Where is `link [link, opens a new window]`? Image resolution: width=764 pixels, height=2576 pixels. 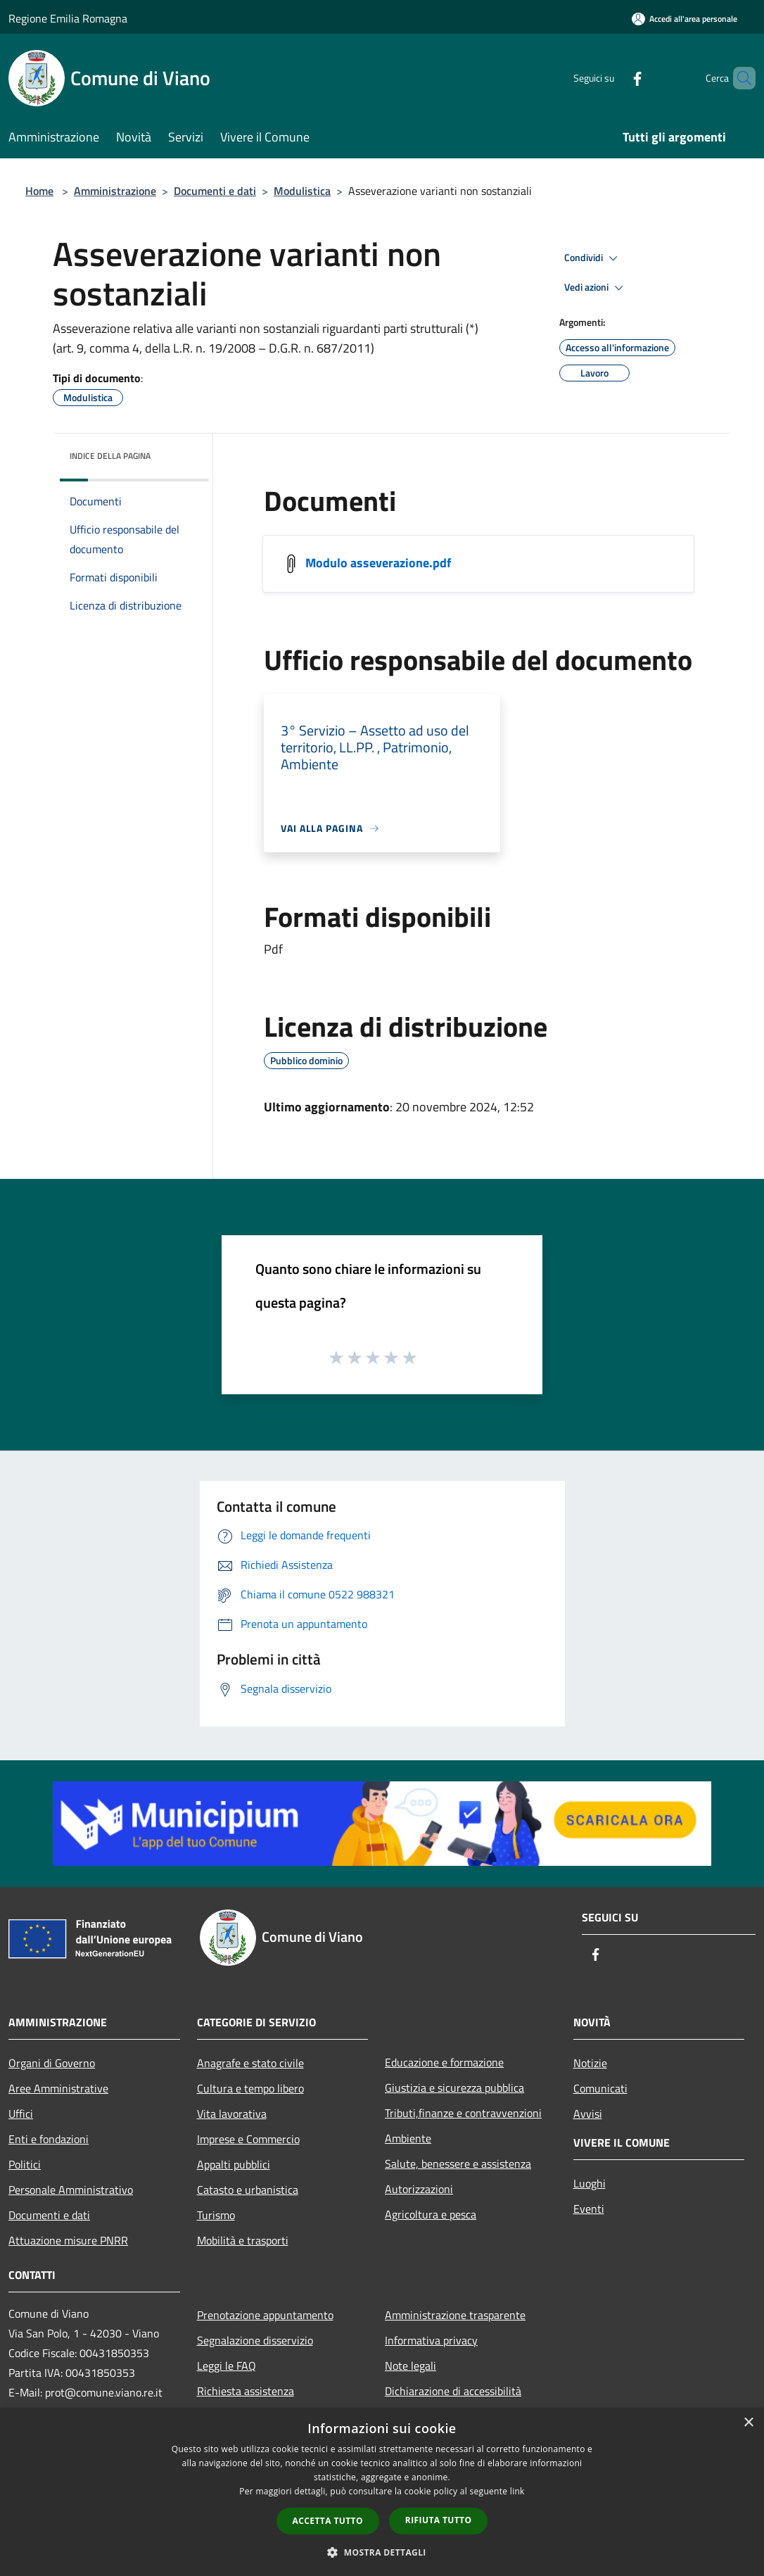
link [link, opens a new window] is located at coordinates (517, 2491).